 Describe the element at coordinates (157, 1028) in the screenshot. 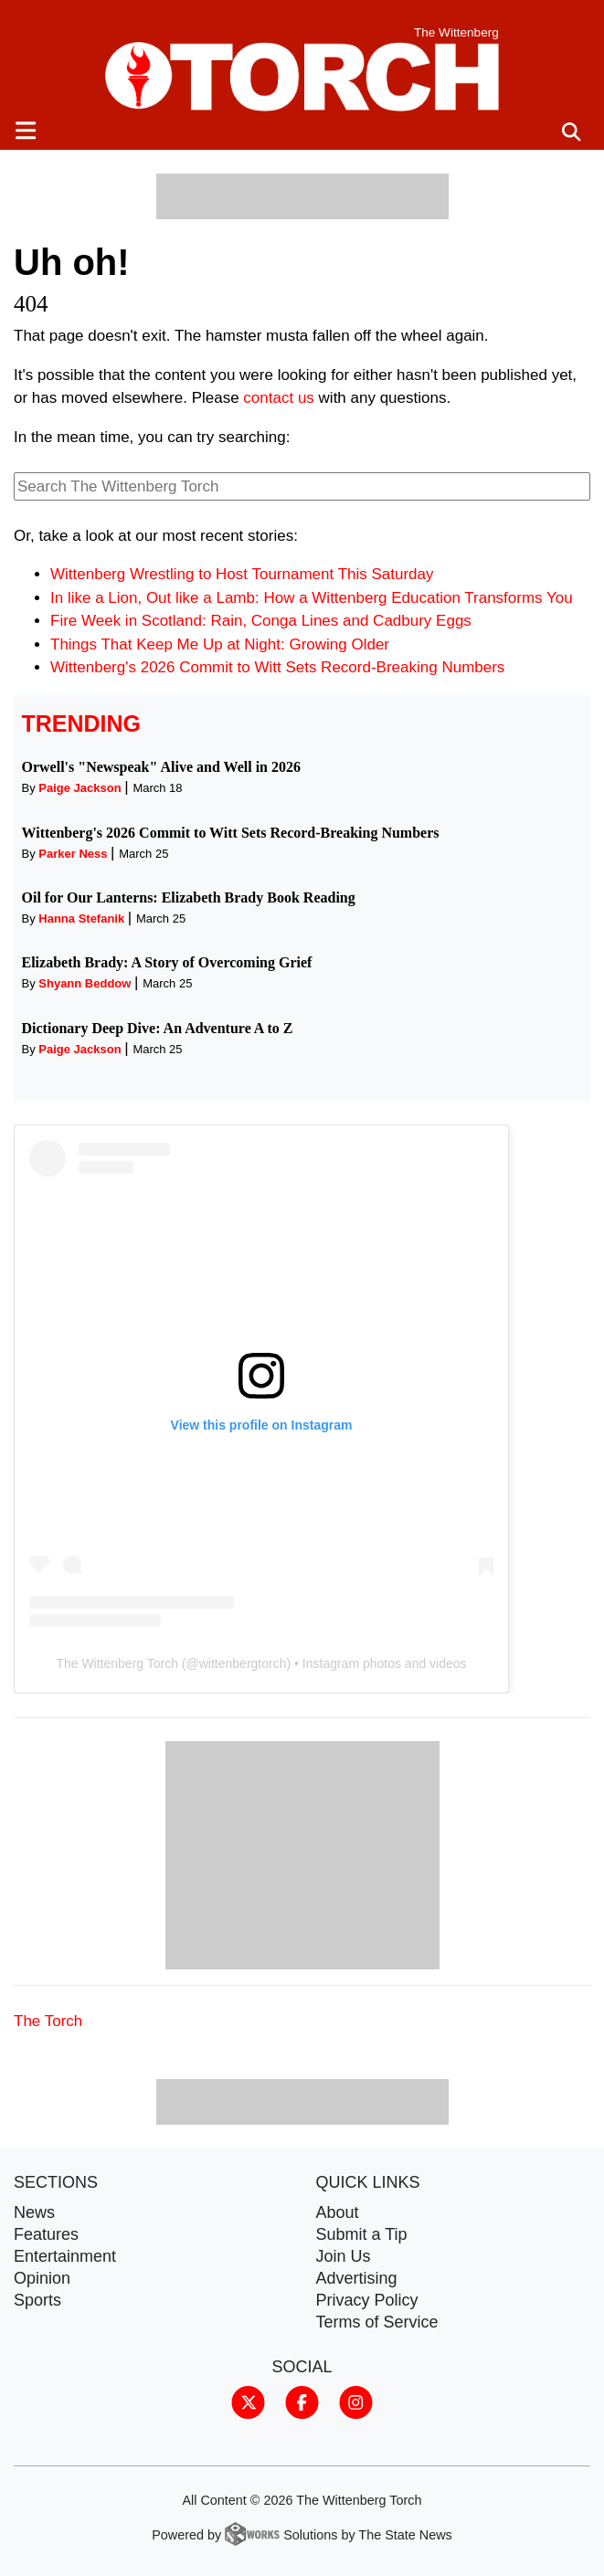

I see `Dictionary Deep Dive: An Adventure A to Z` at that location.